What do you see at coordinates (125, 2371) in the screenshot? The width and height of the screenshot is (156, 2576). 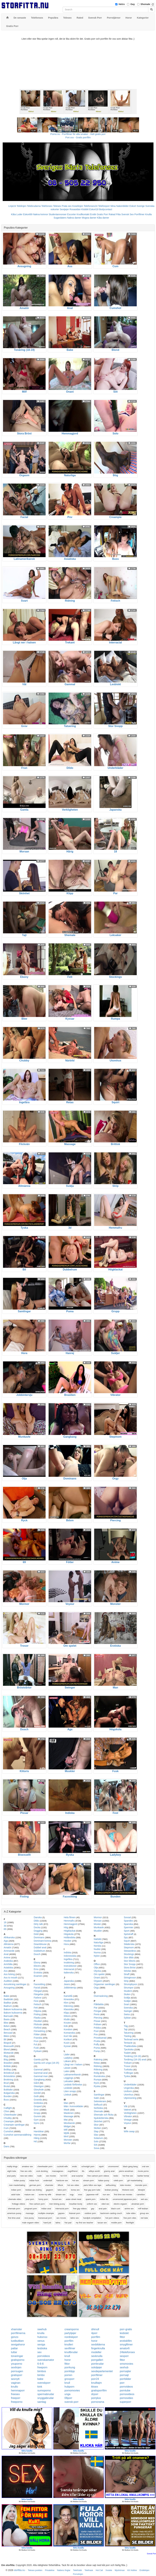 I see `porrsajter` at bounding box center [125, 2371].